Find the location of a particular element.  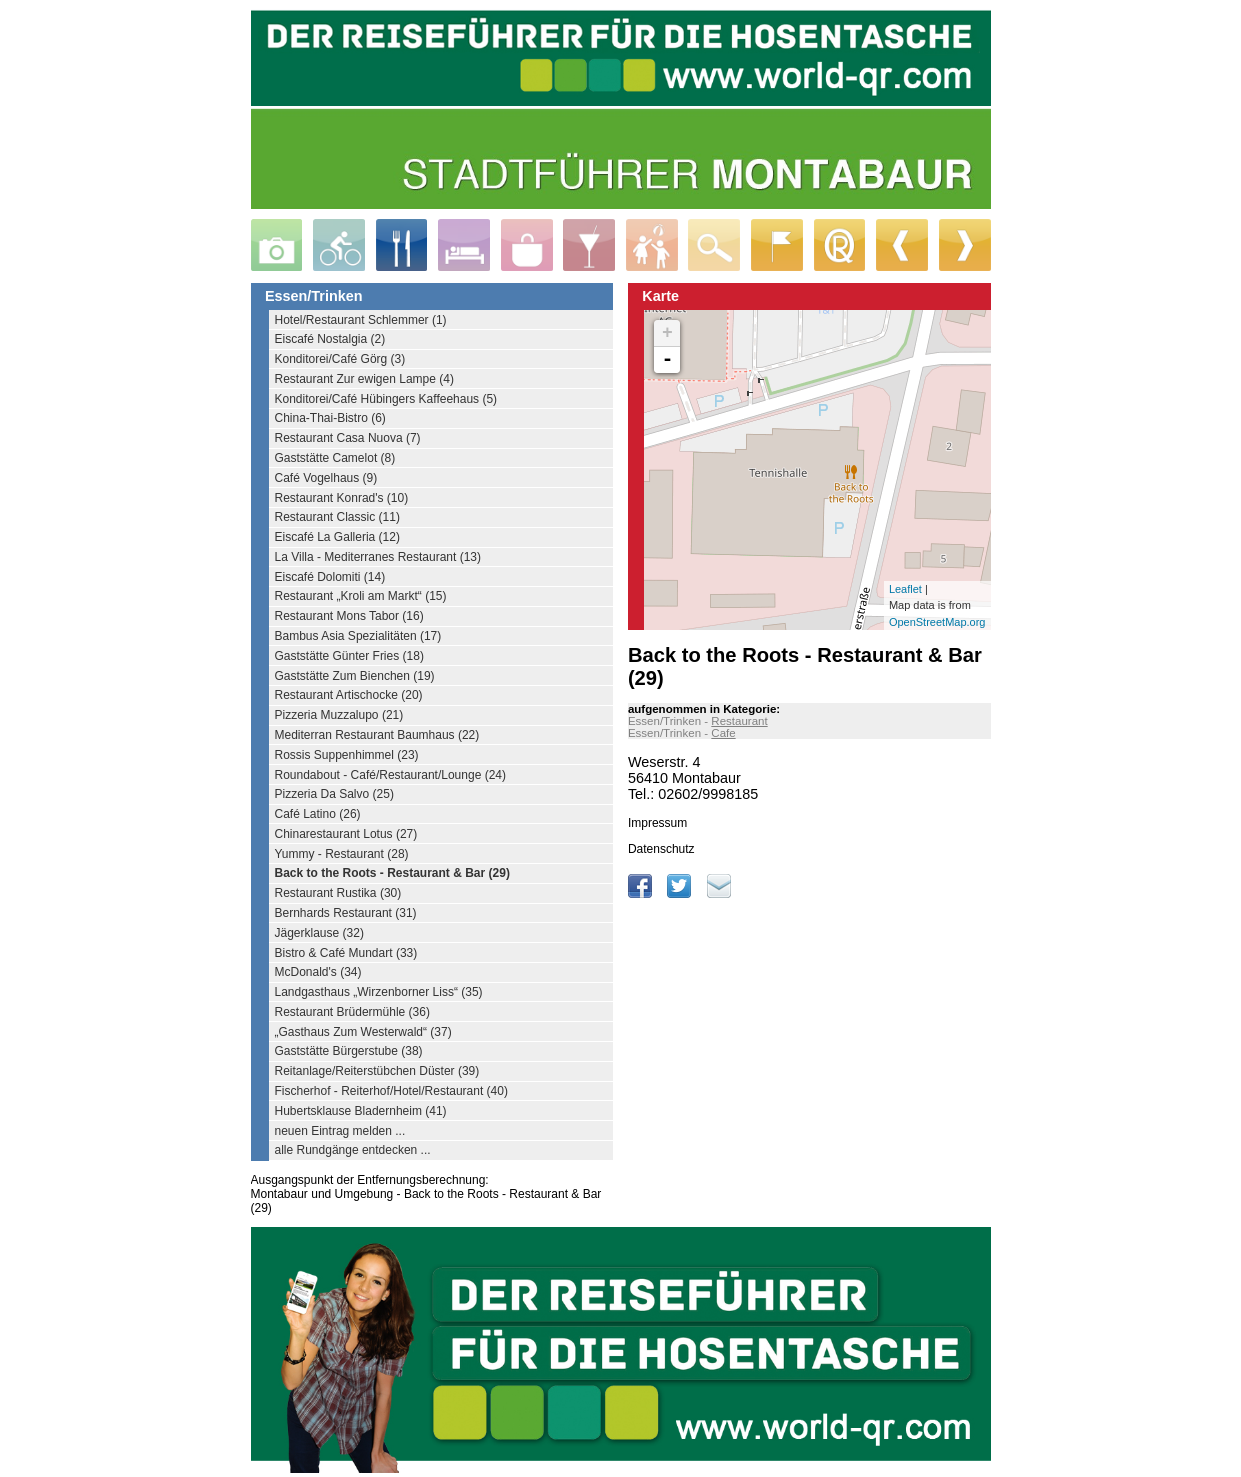

Eiscafé Dolomiti (14) is located at coordinates (330, 577).